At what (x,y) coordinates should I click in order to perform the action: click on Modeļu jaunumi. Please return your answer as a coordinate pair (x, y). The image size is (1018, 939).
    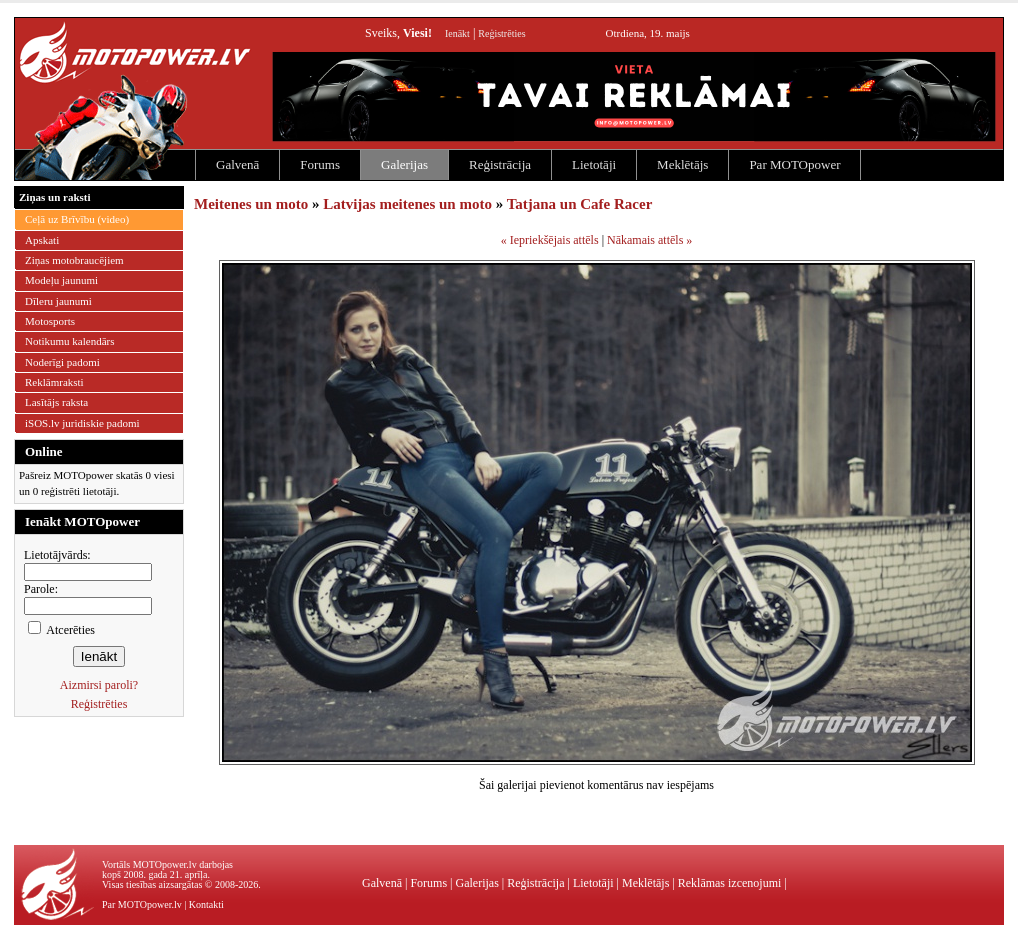
    Looking at the image, I should click on (61, 280).